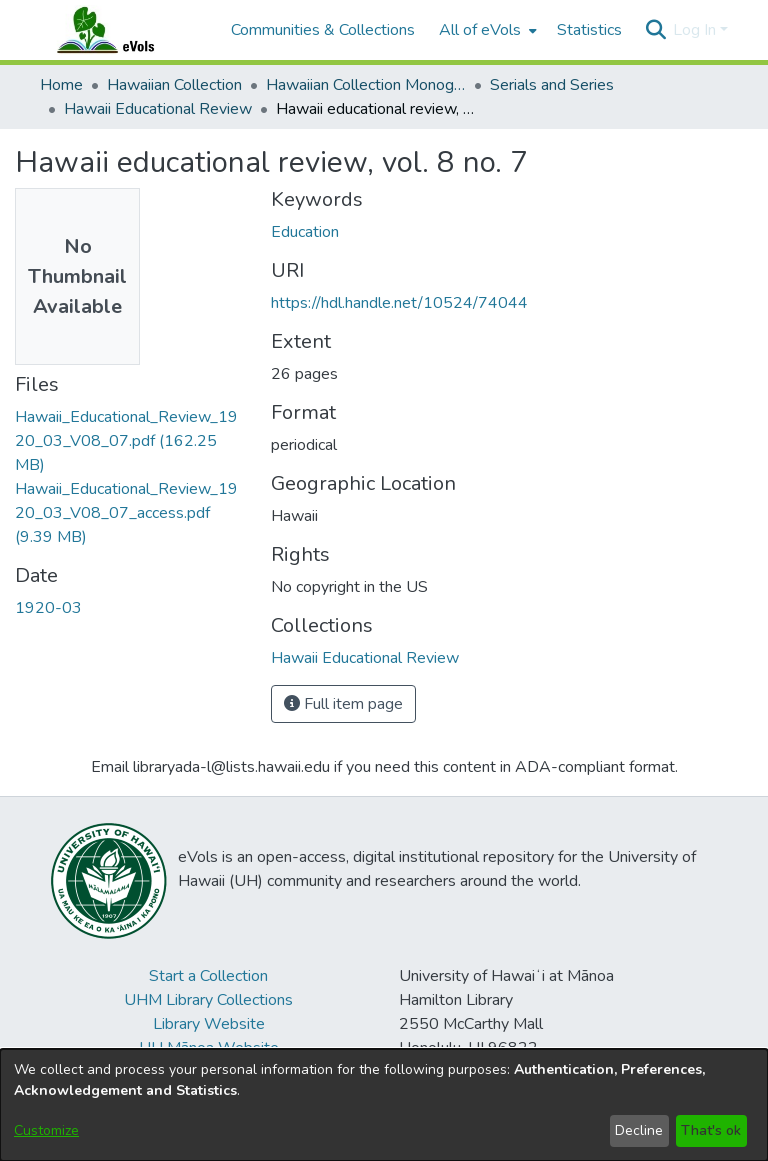  What do you see at coordinates (480, 30) in the screenshot?
I see `All of eVols [button]` at bounding box center [480, 30].